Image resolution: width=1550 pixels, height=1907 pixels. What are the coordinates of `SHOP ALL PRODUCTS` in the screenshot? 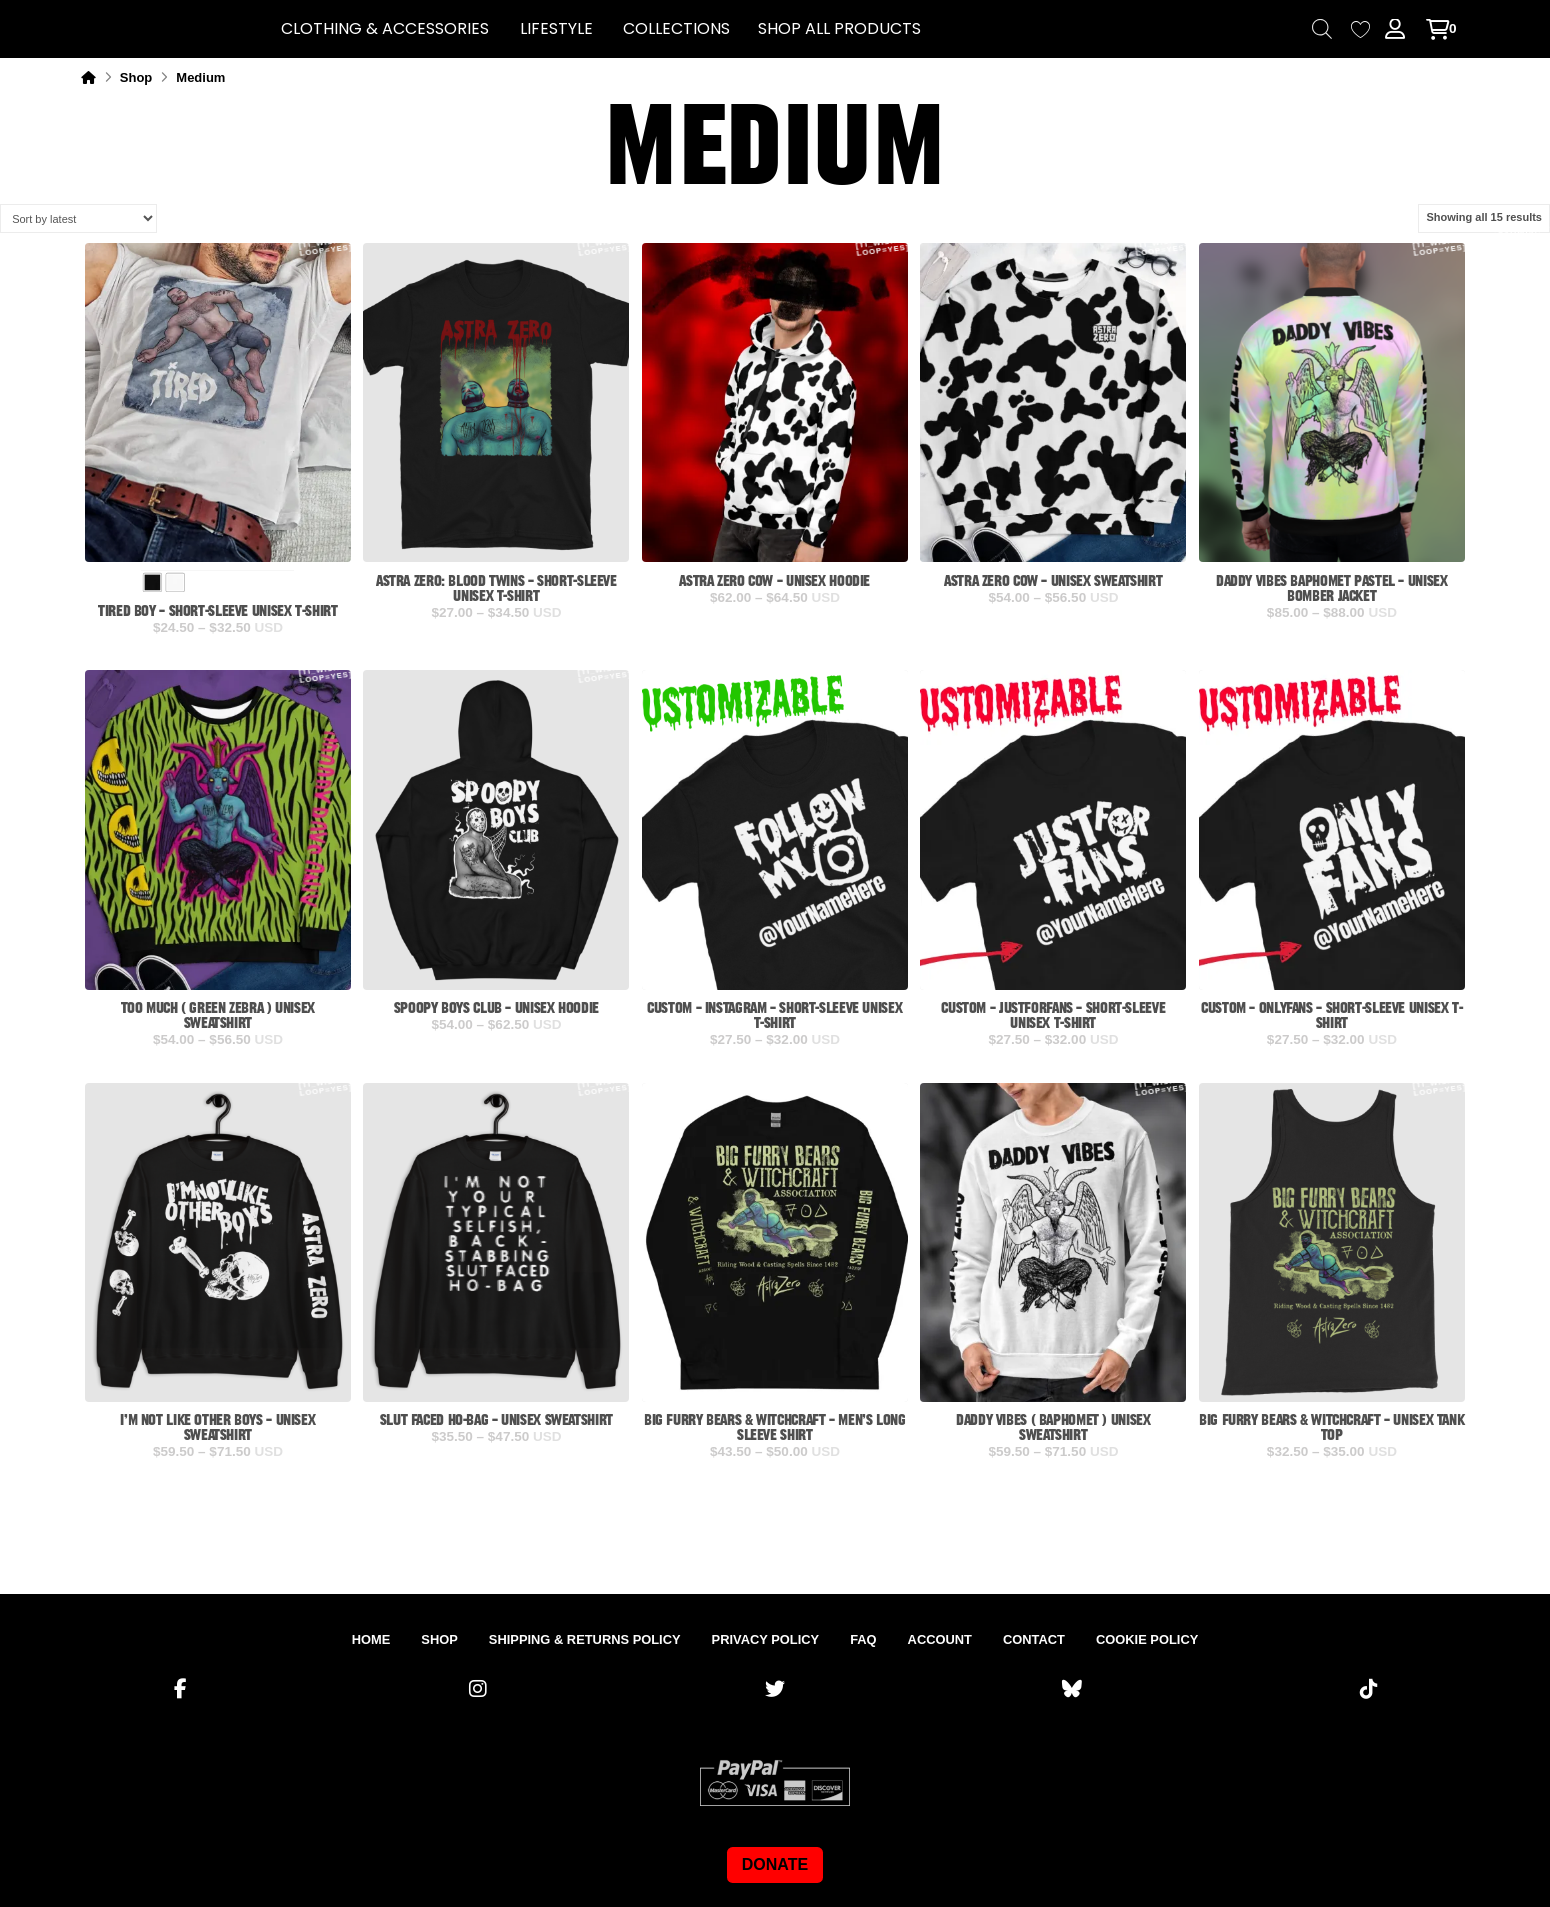 It's located at (839, 28).